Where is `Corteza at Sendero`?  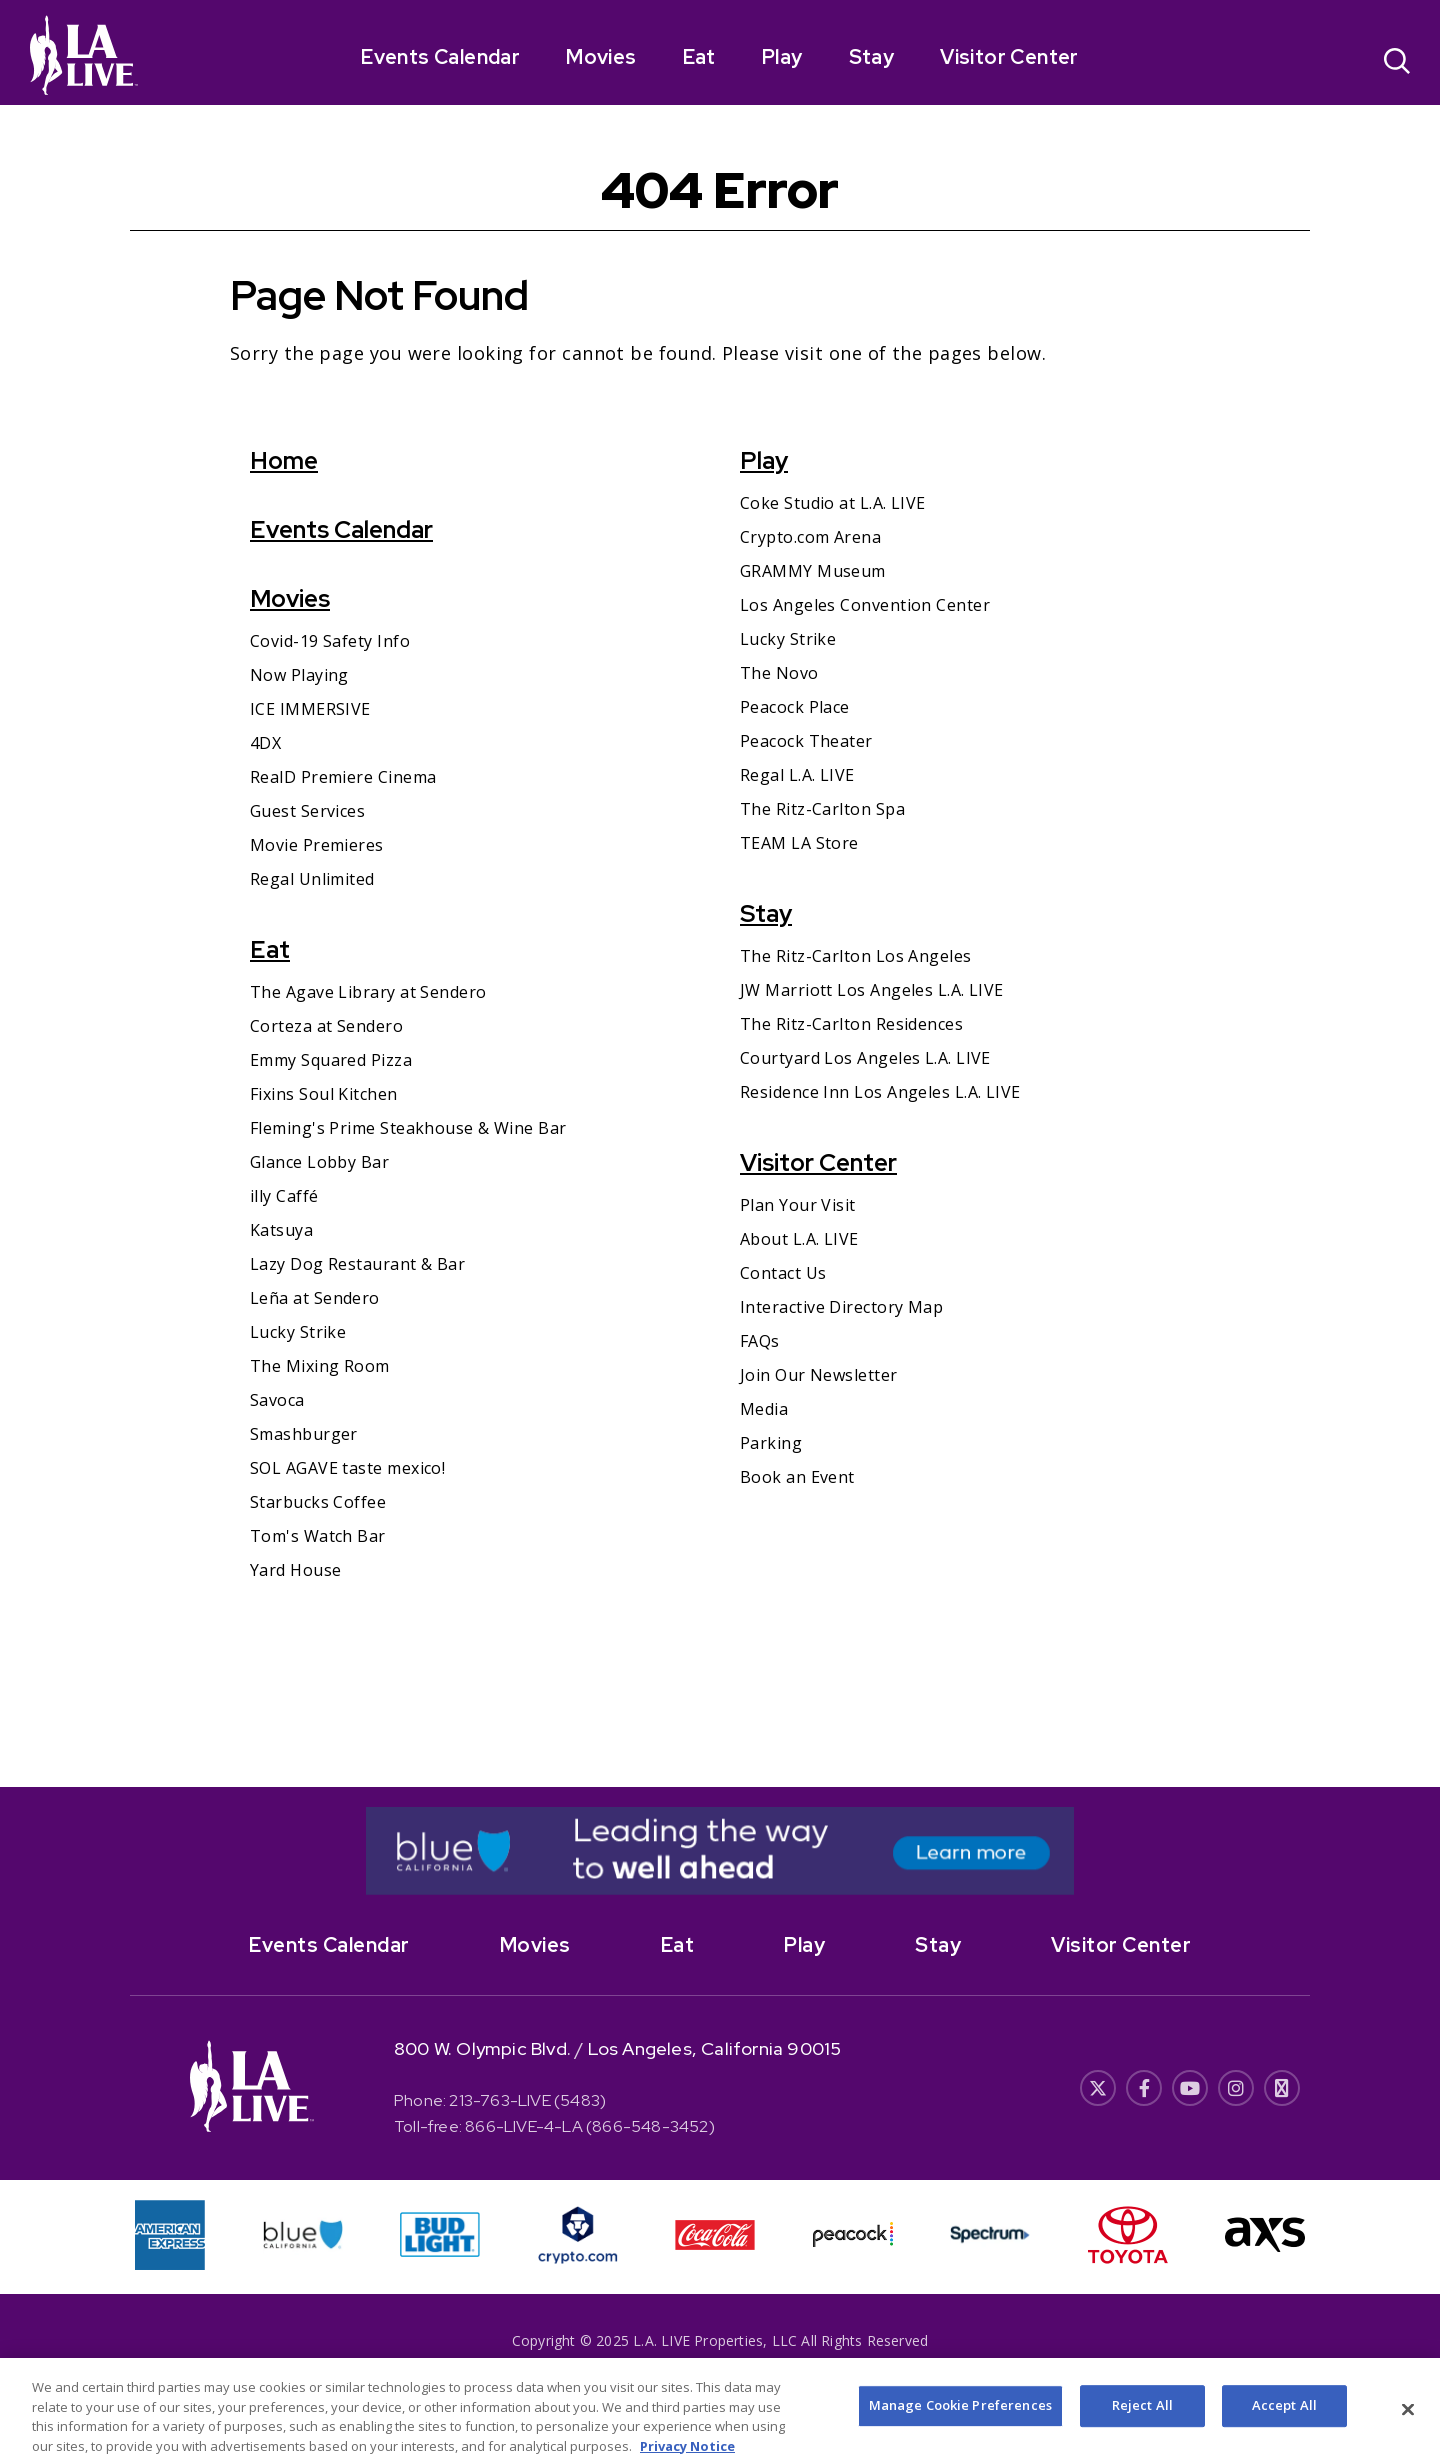 Corteza at Sendero is located at coordinates (326, 1026).